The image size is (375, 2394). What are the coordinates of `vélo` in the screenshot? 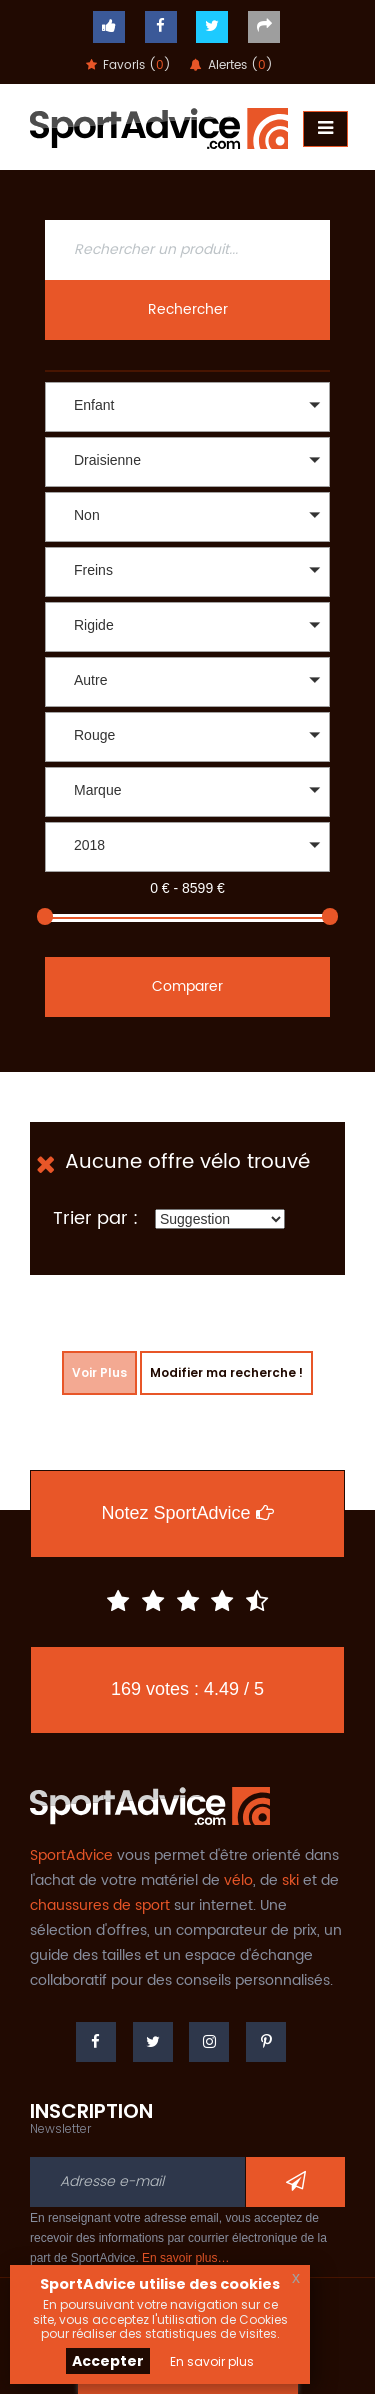 It's located at (238, 1880).